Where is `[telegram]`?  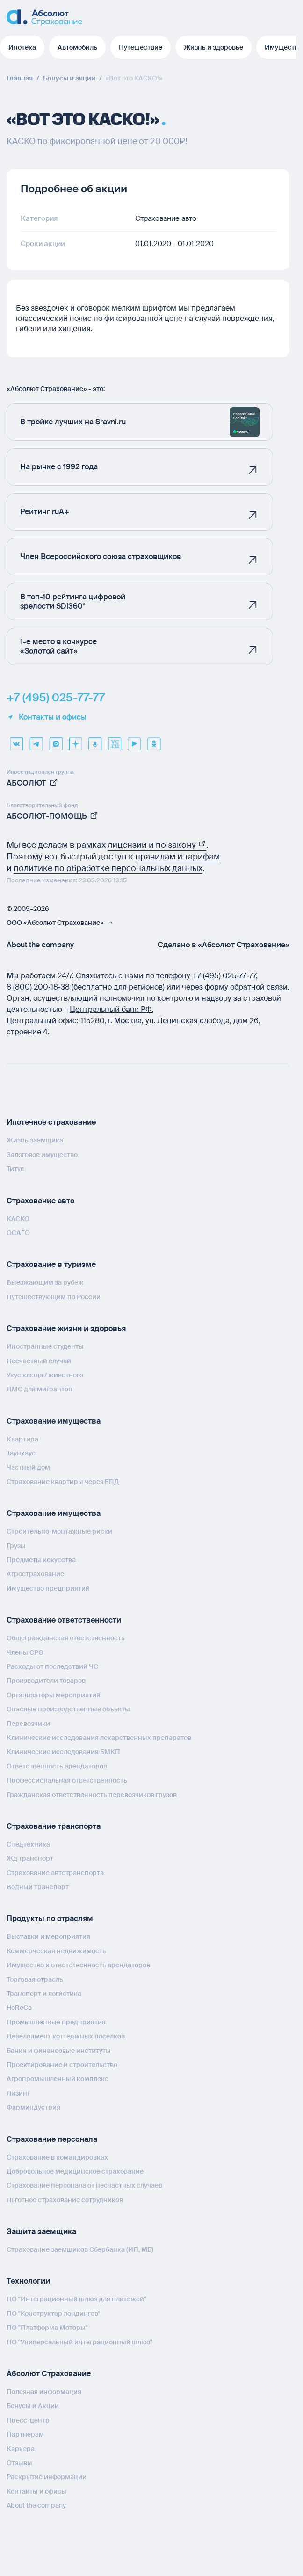 [telegram] is located at coordinates (36, 740).